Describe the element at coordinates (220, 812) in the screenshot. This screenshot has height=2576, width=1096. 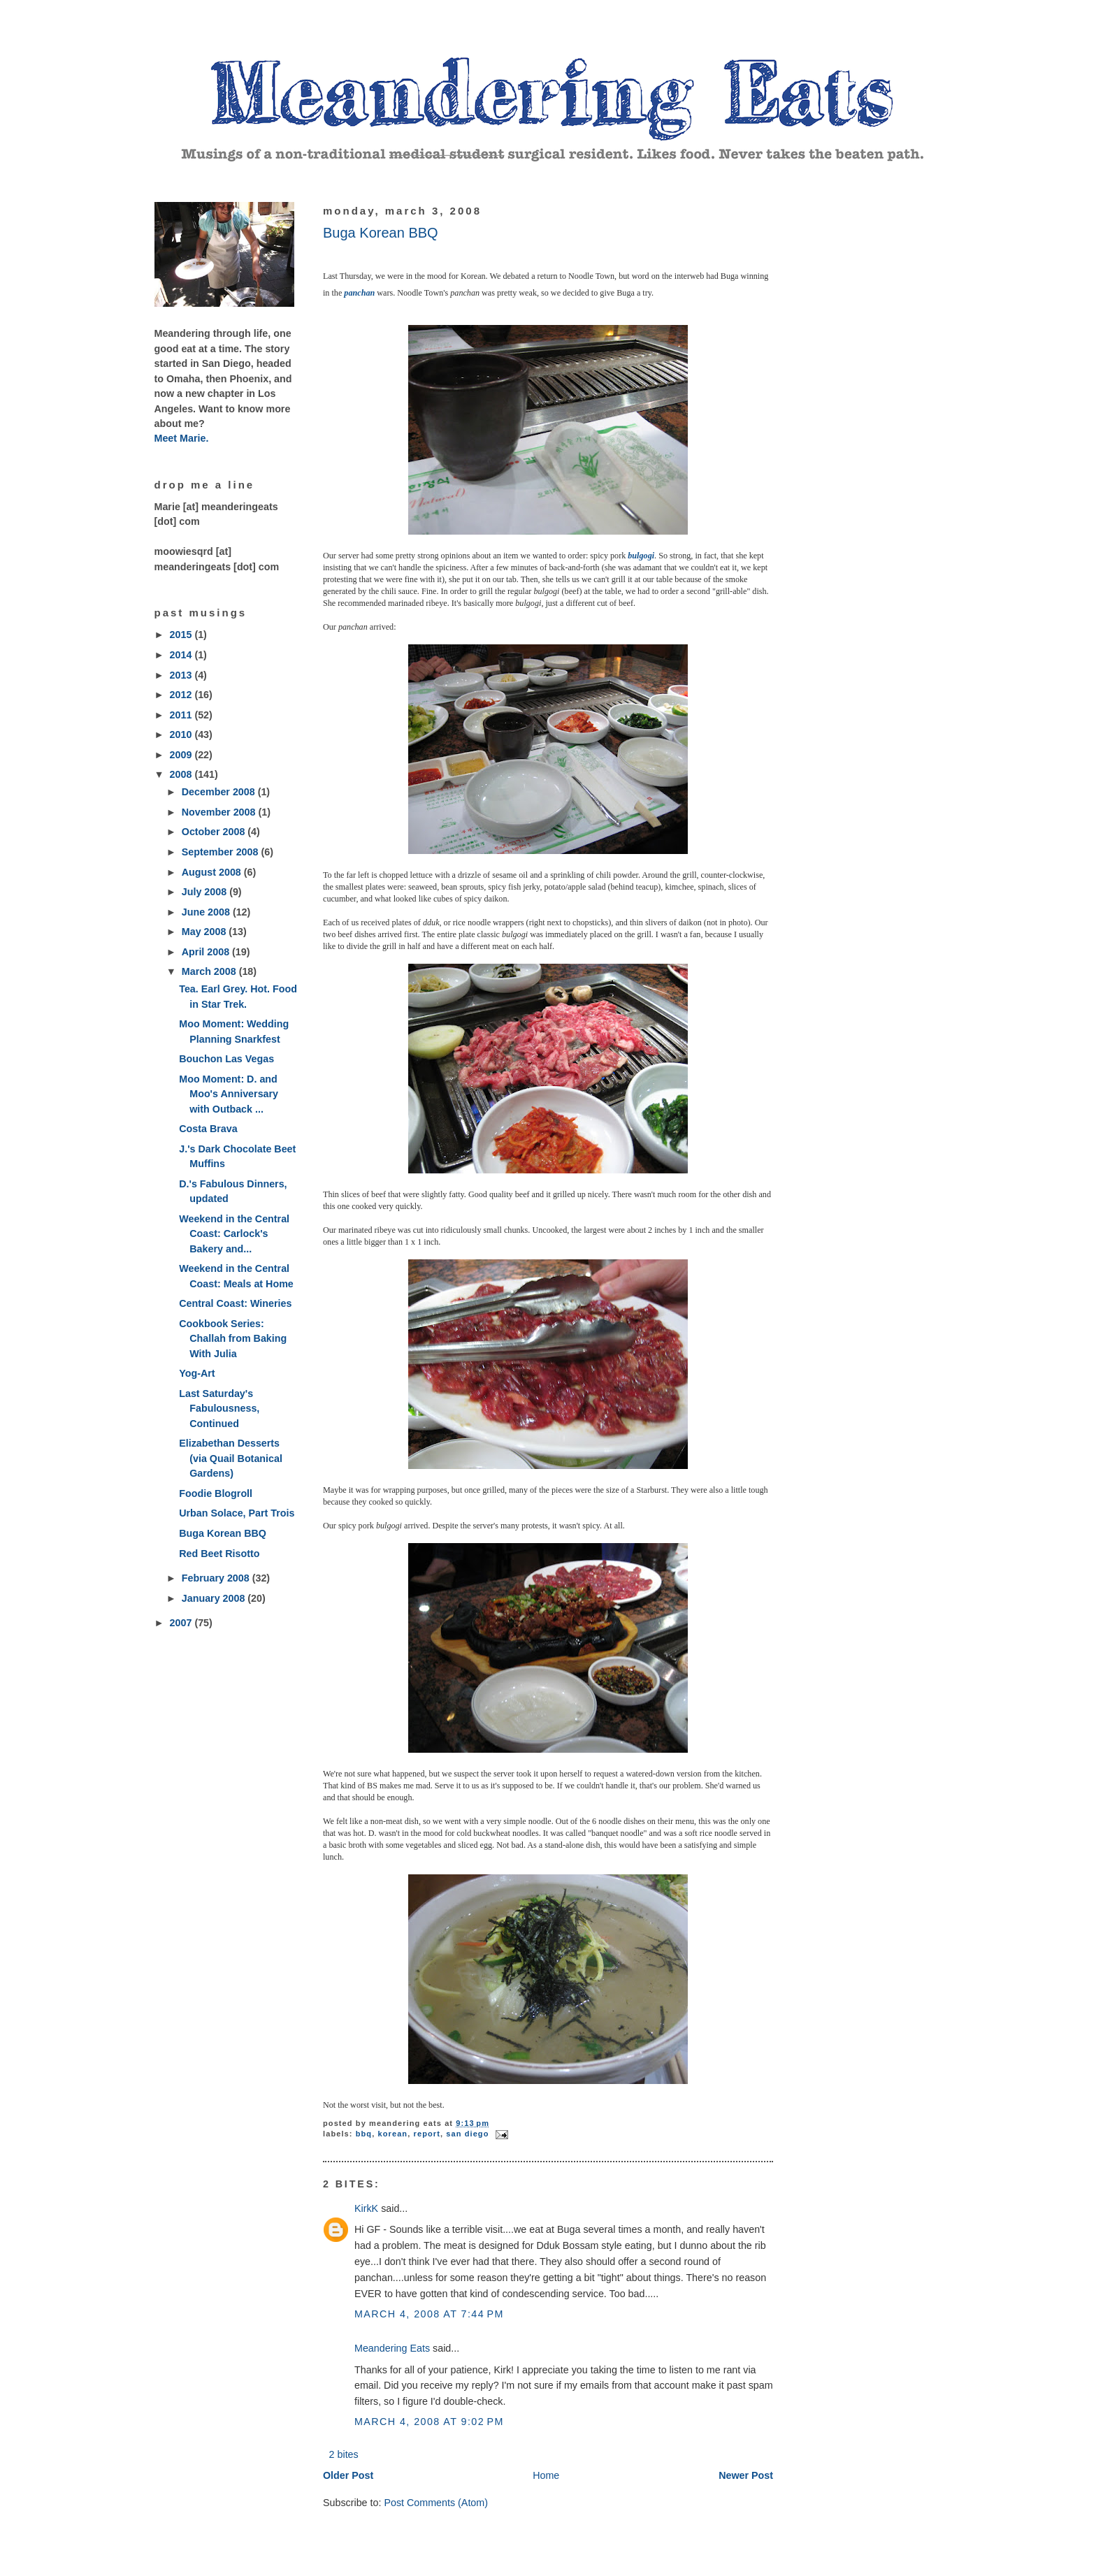
I see `November 2008` at that location.